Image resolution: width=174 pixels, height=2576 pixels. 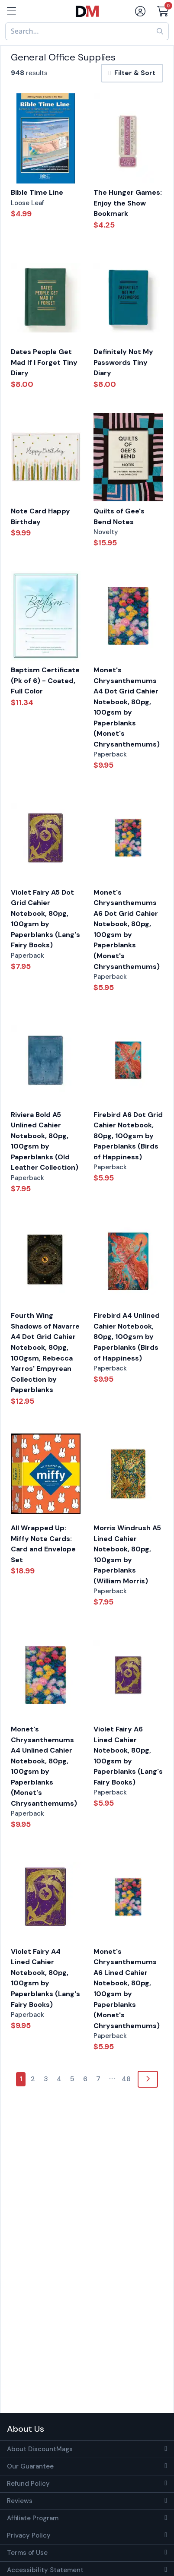 What do you see at coordinates (128, 1135) in the screenshot?
I see `Firebird A6 Dot Grid Cahier Notebook, 80pg, 100gsm by Paperblanks (Birds of Happiness)` at bounding box center [128, 1135].